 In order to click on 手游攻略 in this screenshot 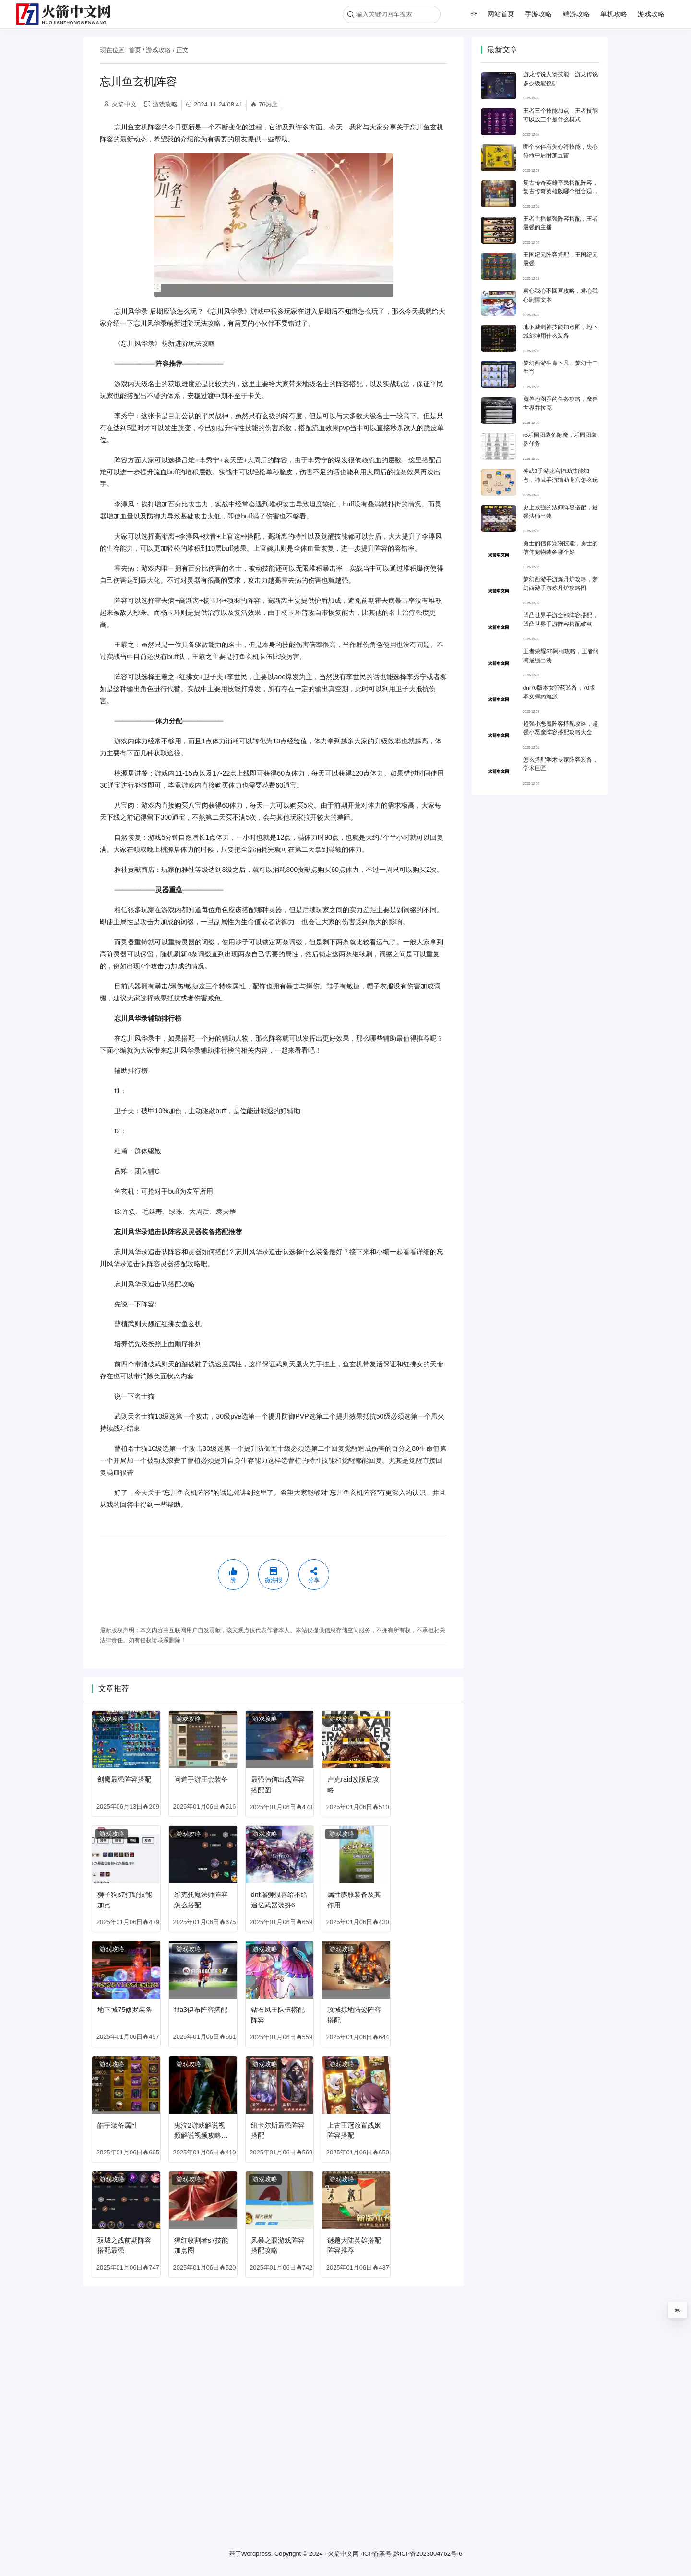, I will do `click(538, 14)`.